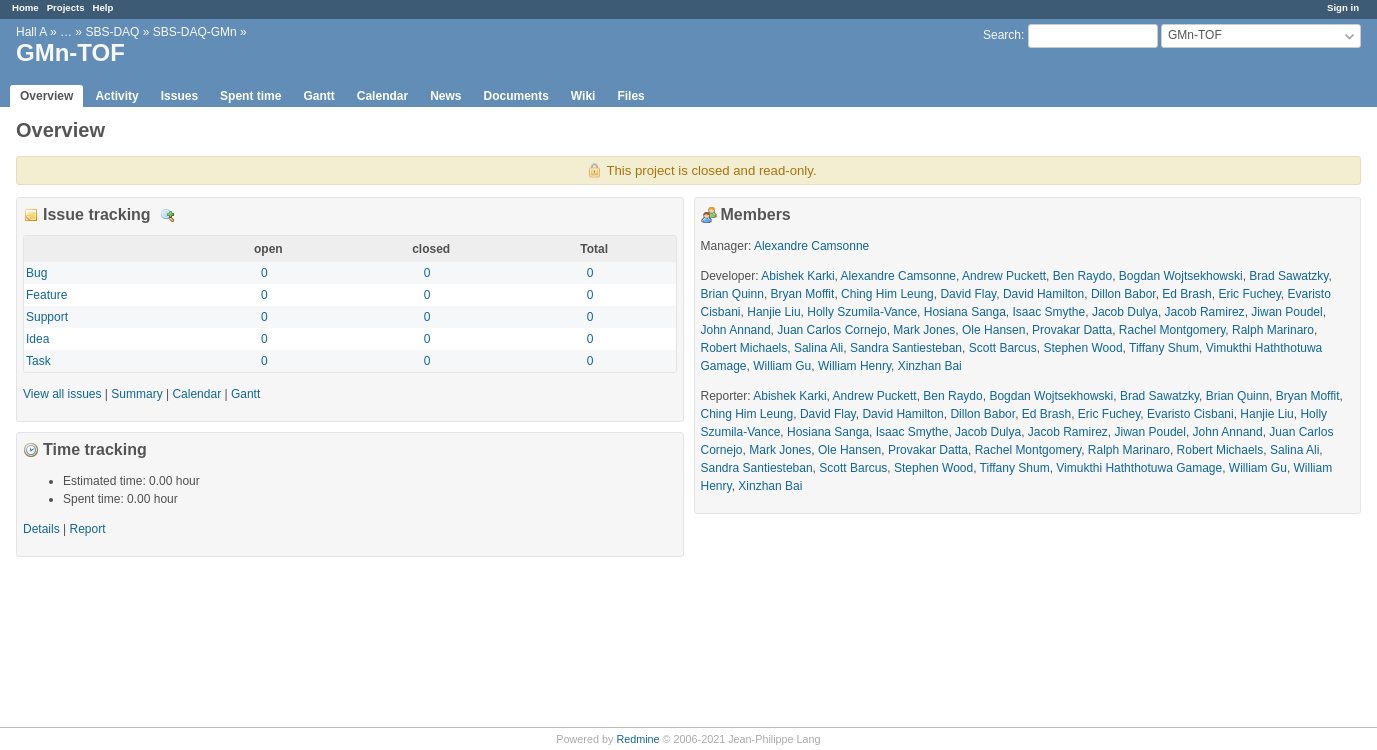 This screenshot has height=750, width=1377. What do you see at coordinates (744, 348) in the screenshot?
I see `Robert Michaels` at bounding box center [744, 348].